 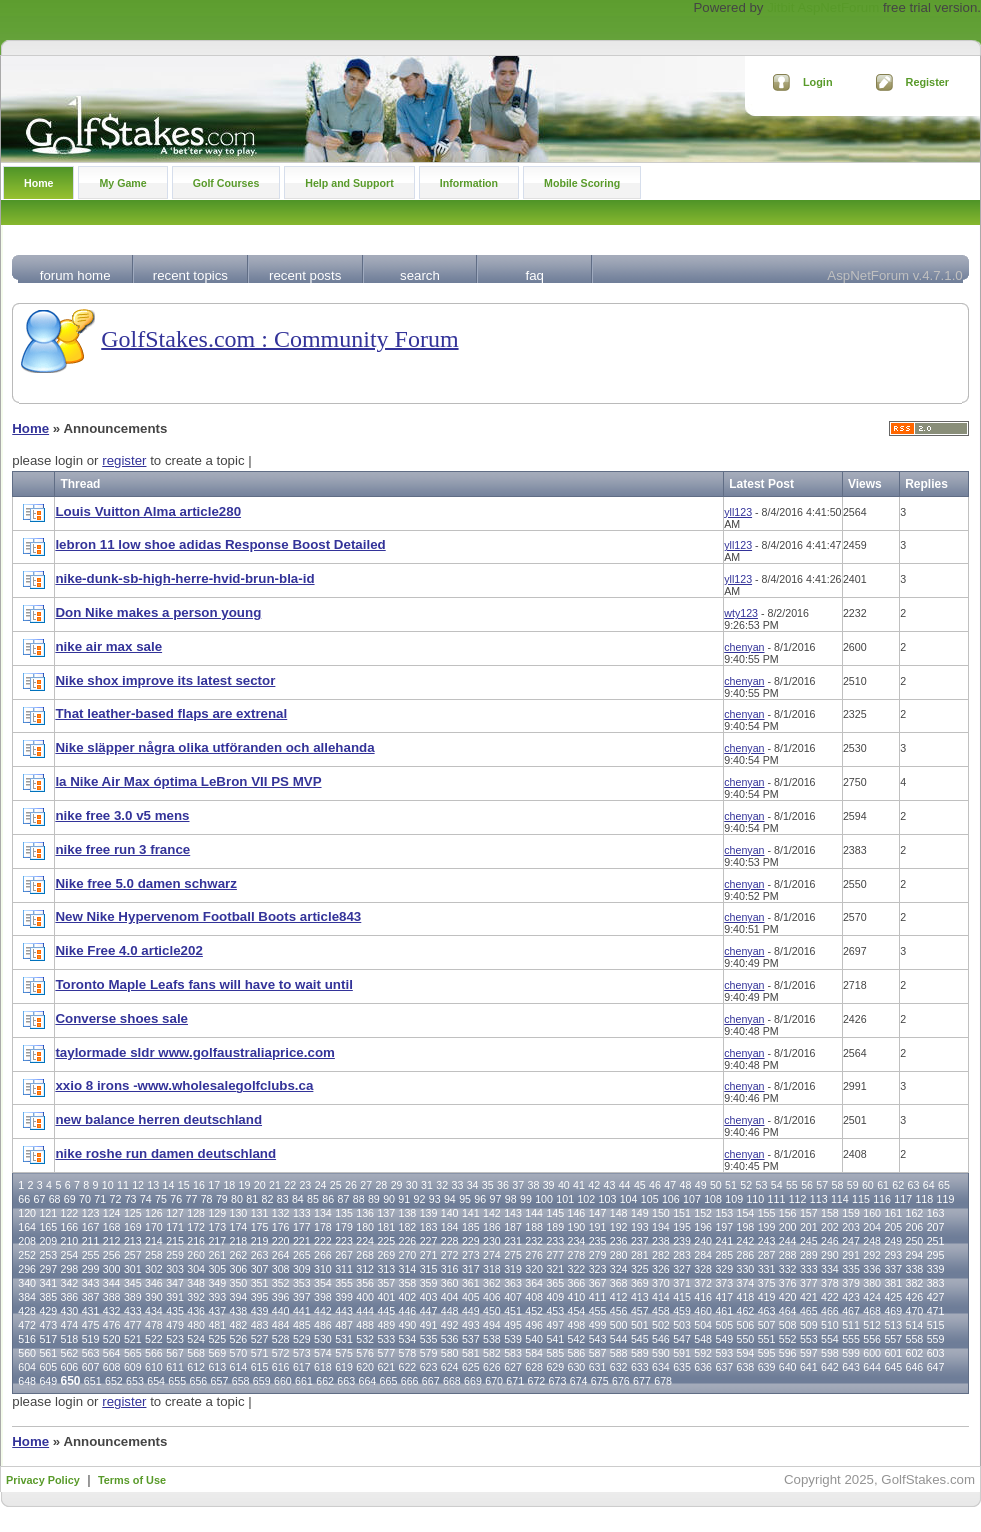 I want to click on 474, so click(x=70, y=1325).